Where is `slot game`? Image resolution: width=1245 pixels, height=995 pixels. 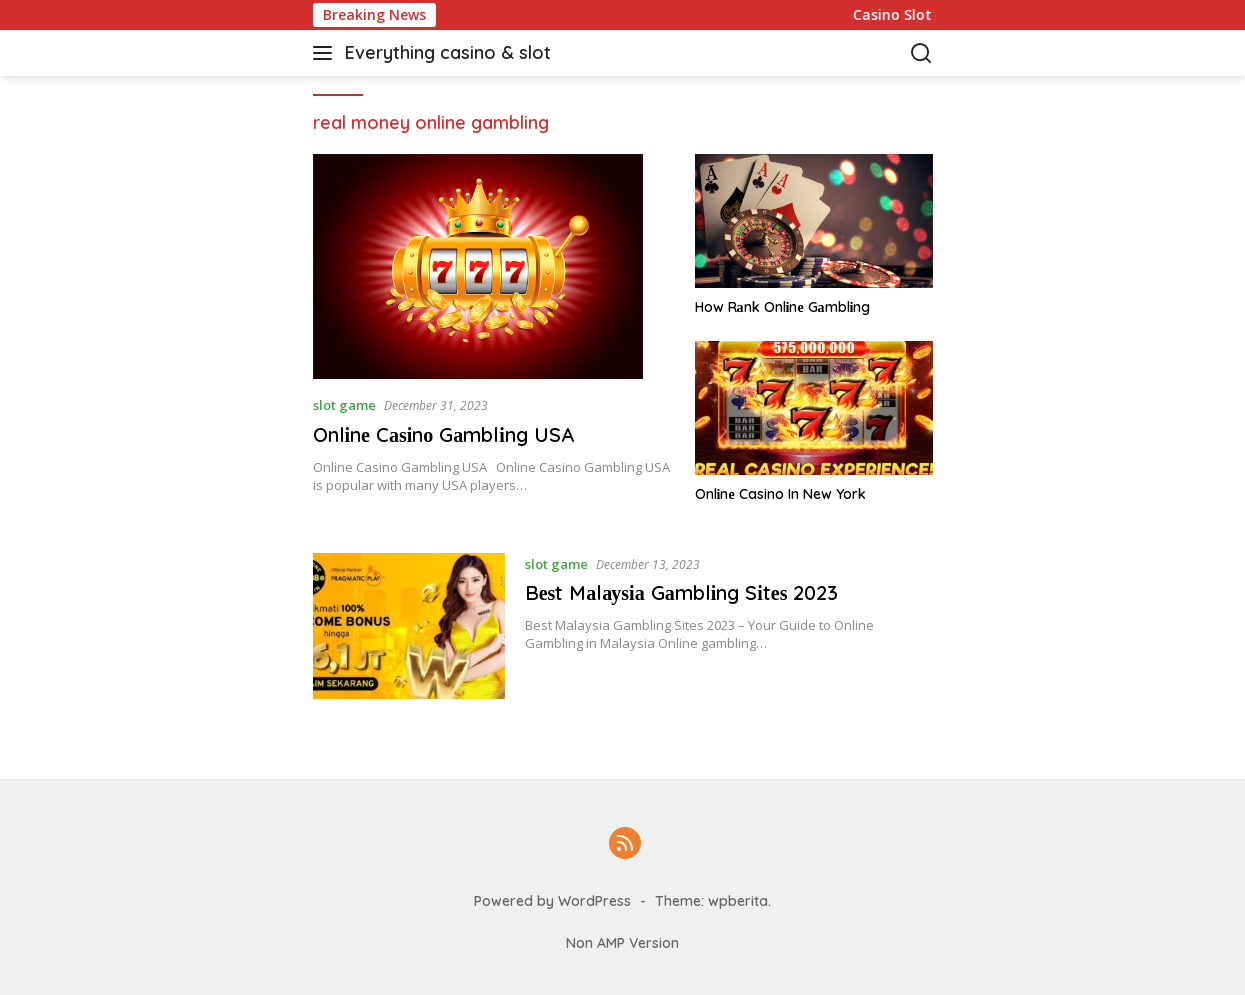 slot game is located at coordinates (344, 405).